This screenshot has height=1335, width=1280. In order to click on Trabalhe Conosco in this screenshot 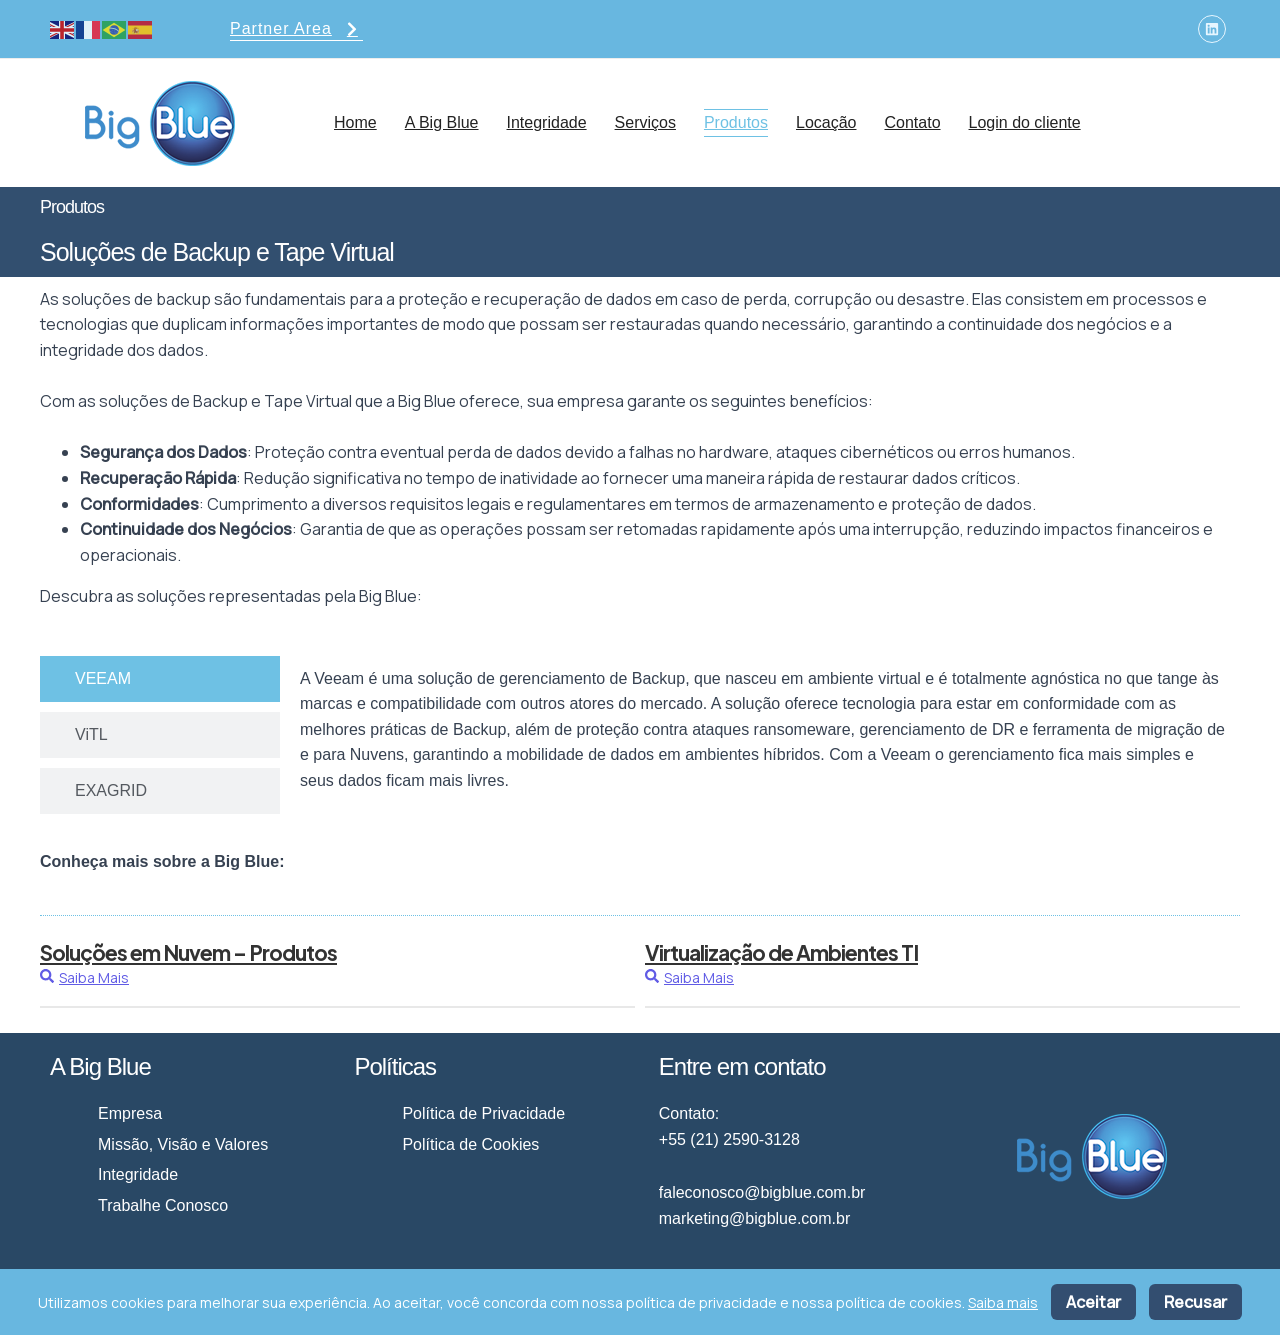, I will do `click(163, 1205)`.